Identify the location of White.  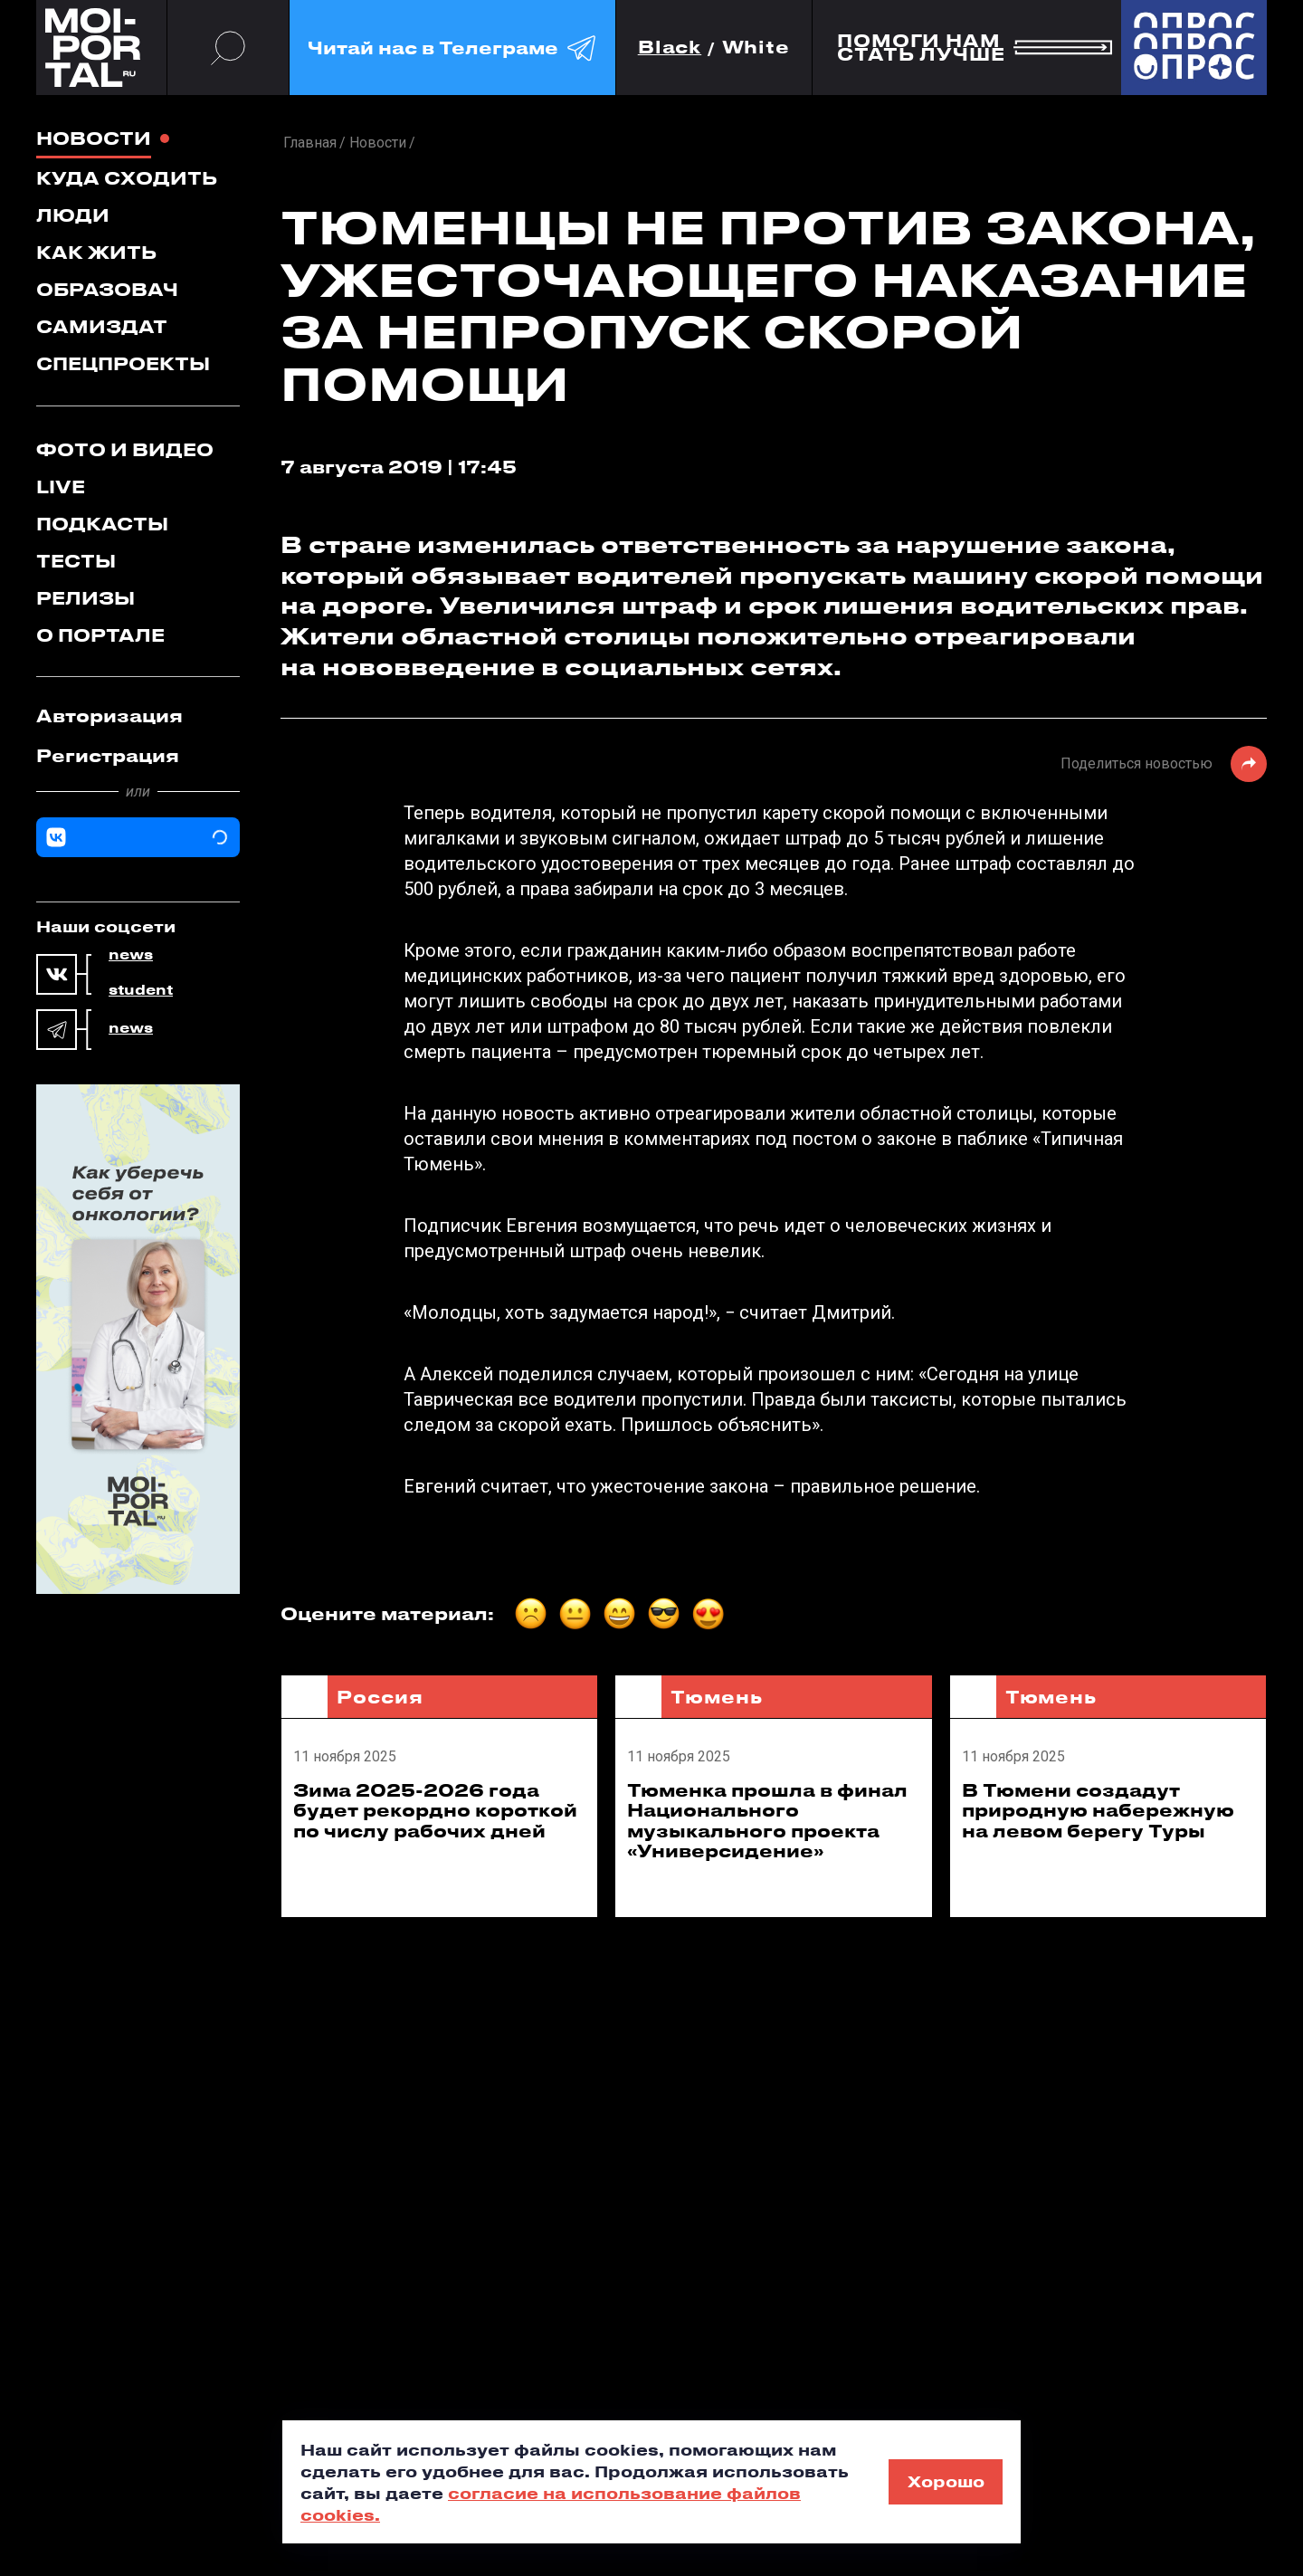
(756, 47).